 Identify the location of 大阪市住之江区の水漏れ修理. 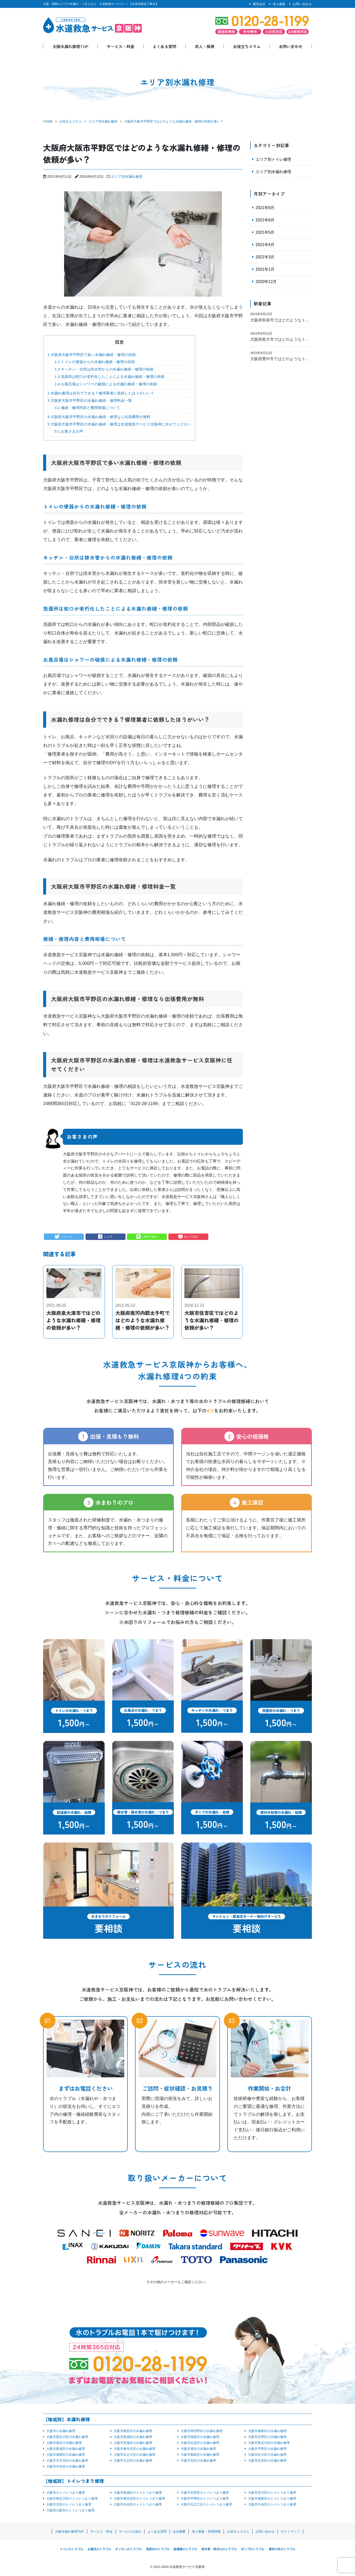
(134, 2454).